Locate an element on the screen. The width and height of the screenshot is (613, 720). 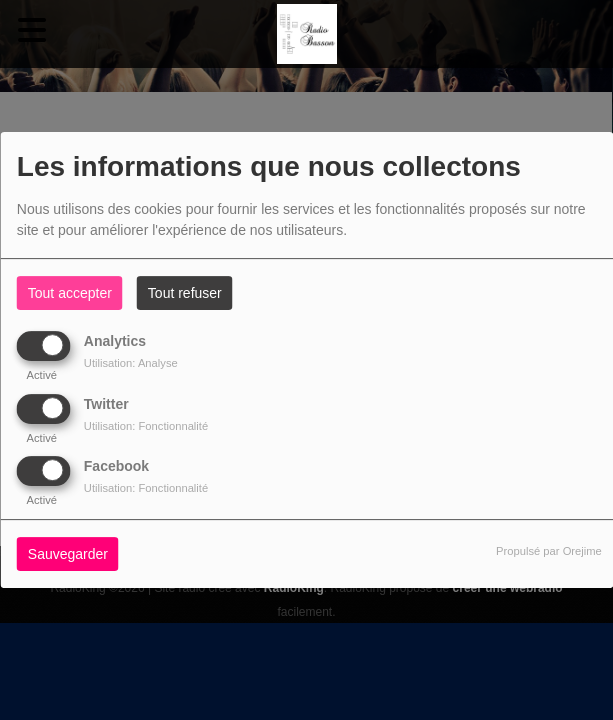
Propulsé par Orejime is located at coordinates (549, 551).